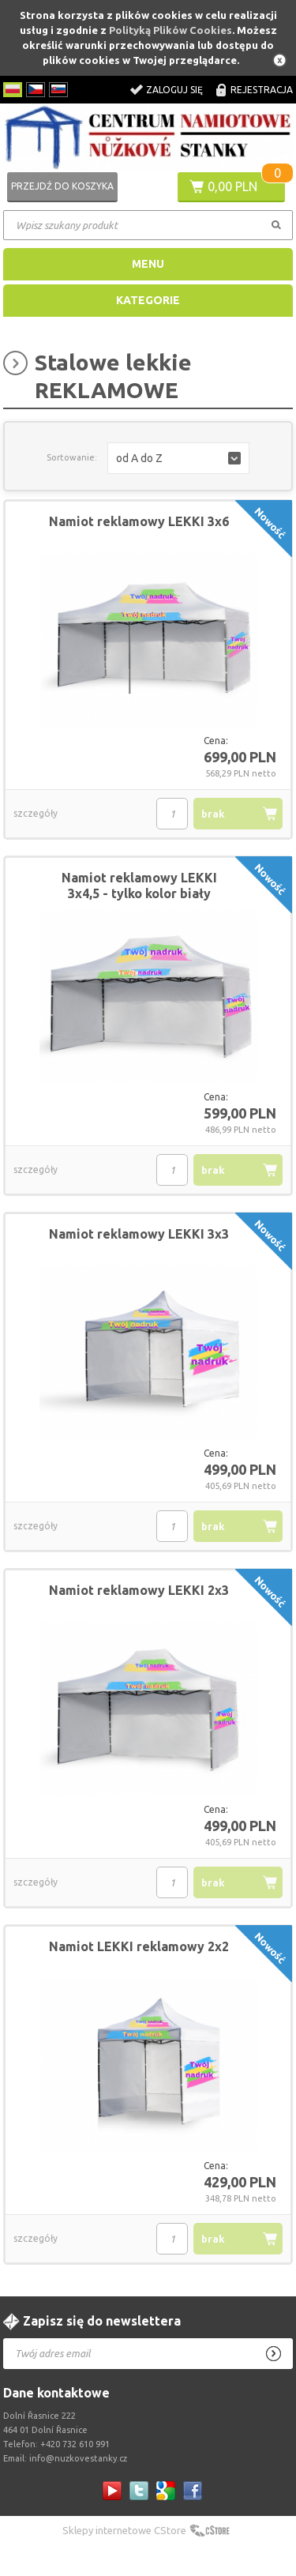 This screenshot has height=2576, width=296. What do you see at coordinates (232, 186) in the screenshot?
I see `0,00 PLN` at bounding box center [232, 186].